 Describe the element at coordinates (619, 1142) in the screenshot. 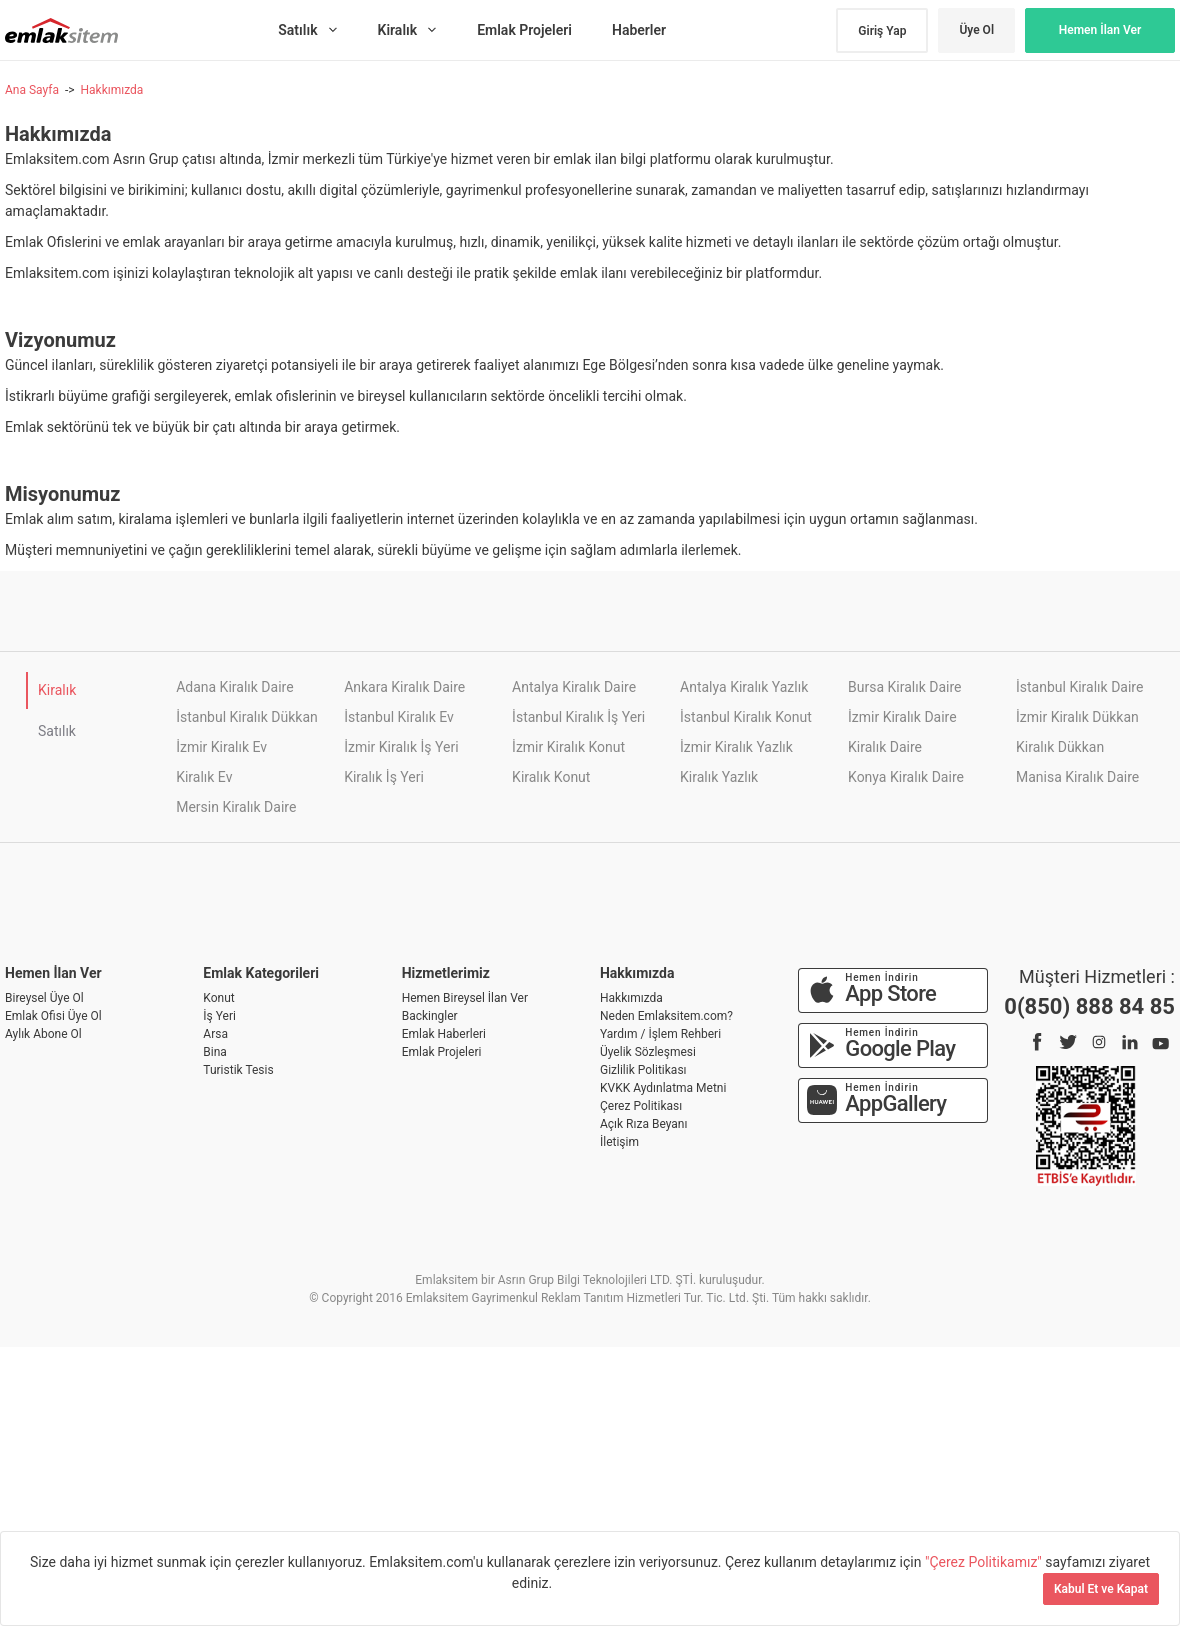

I see `İletişim` at that location.